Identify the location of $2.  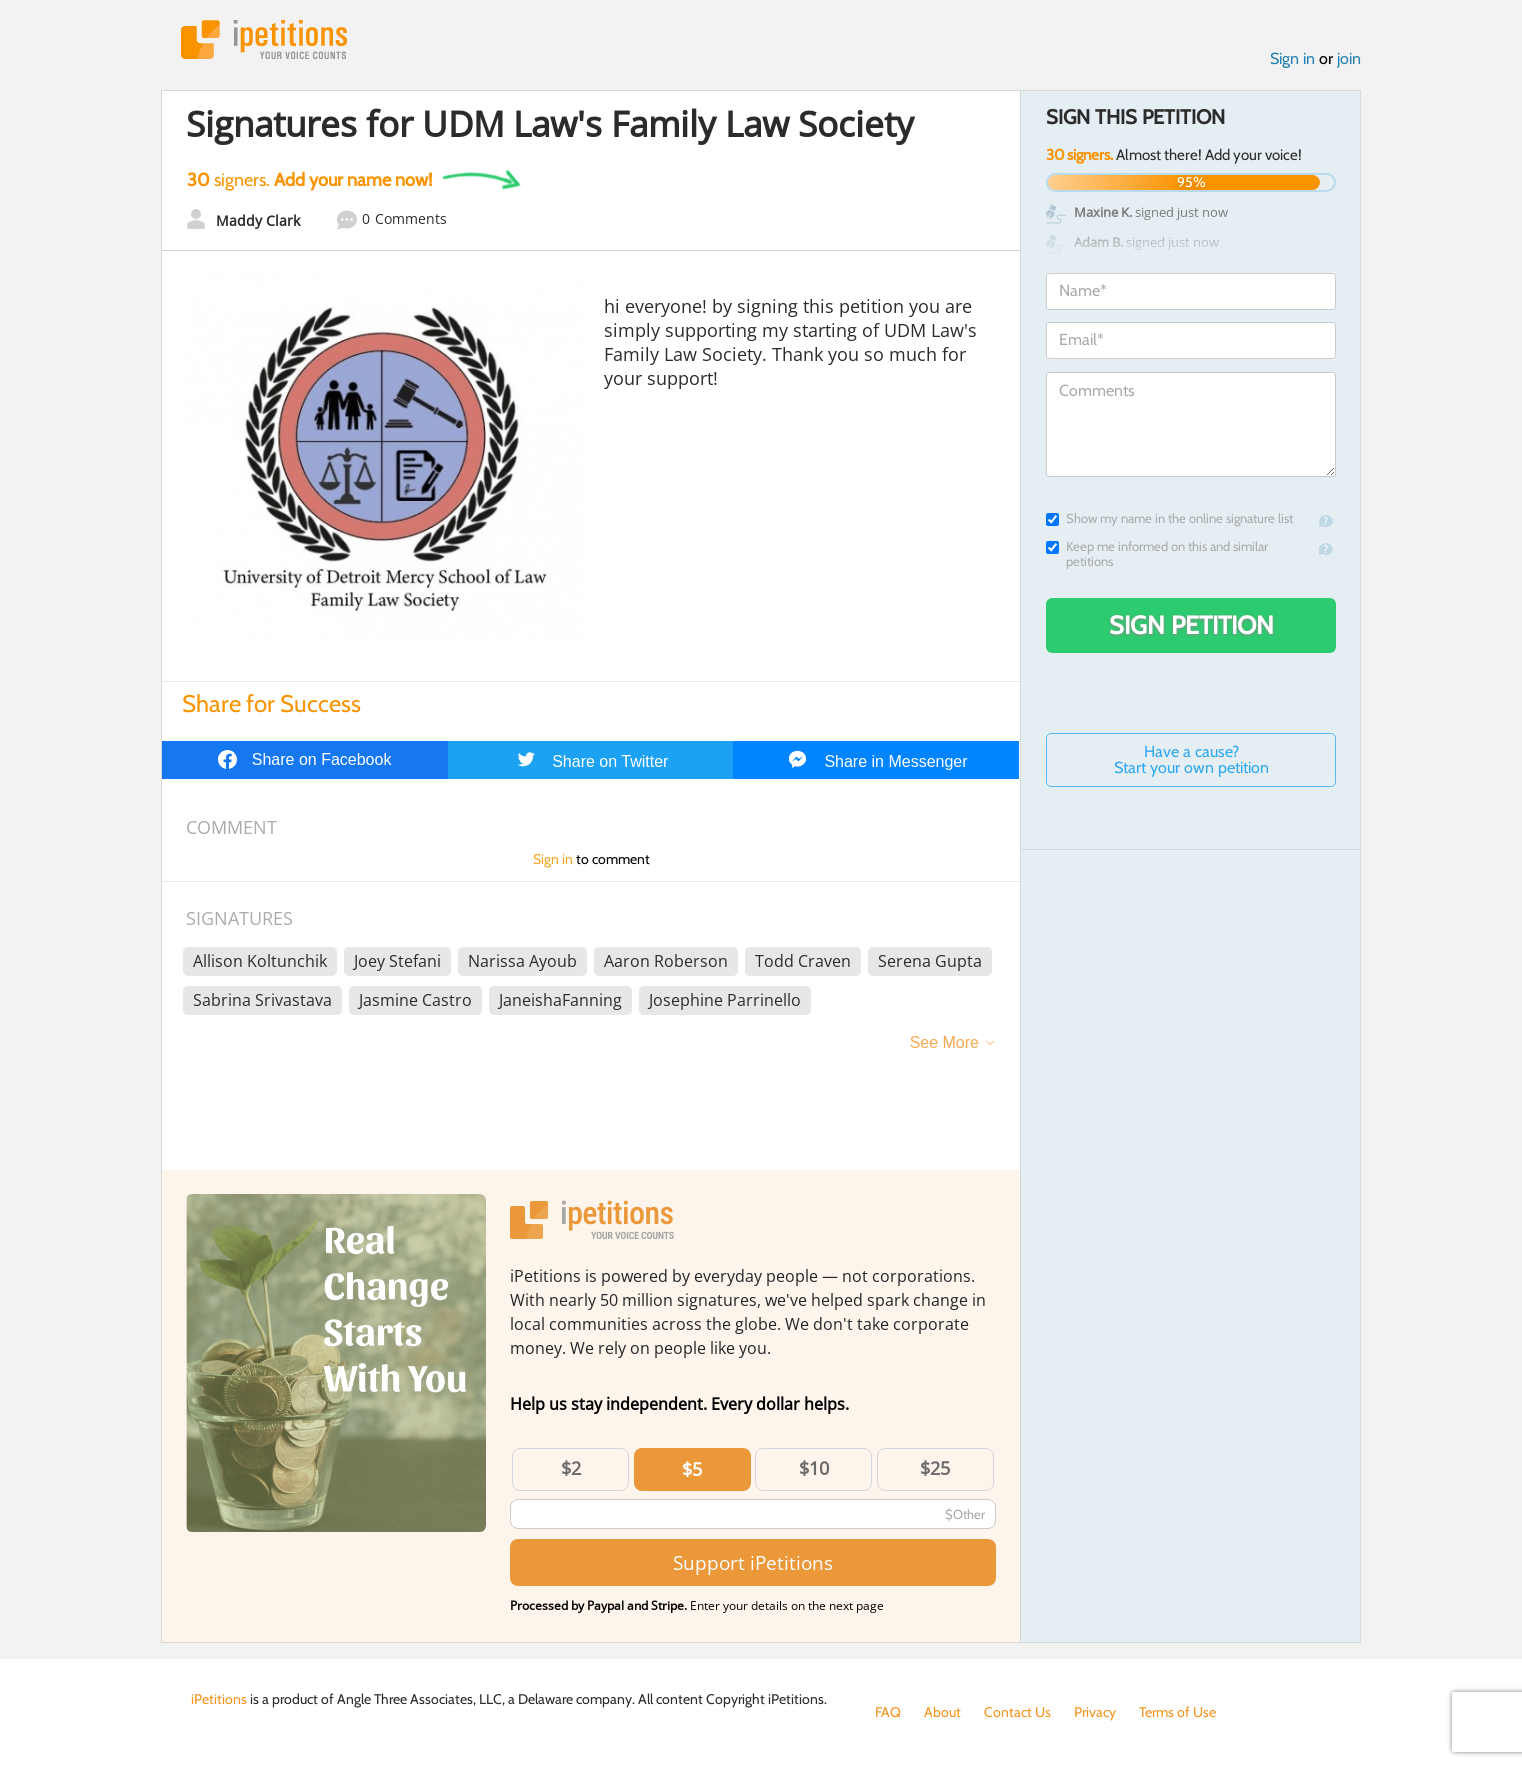
(571, 1468).